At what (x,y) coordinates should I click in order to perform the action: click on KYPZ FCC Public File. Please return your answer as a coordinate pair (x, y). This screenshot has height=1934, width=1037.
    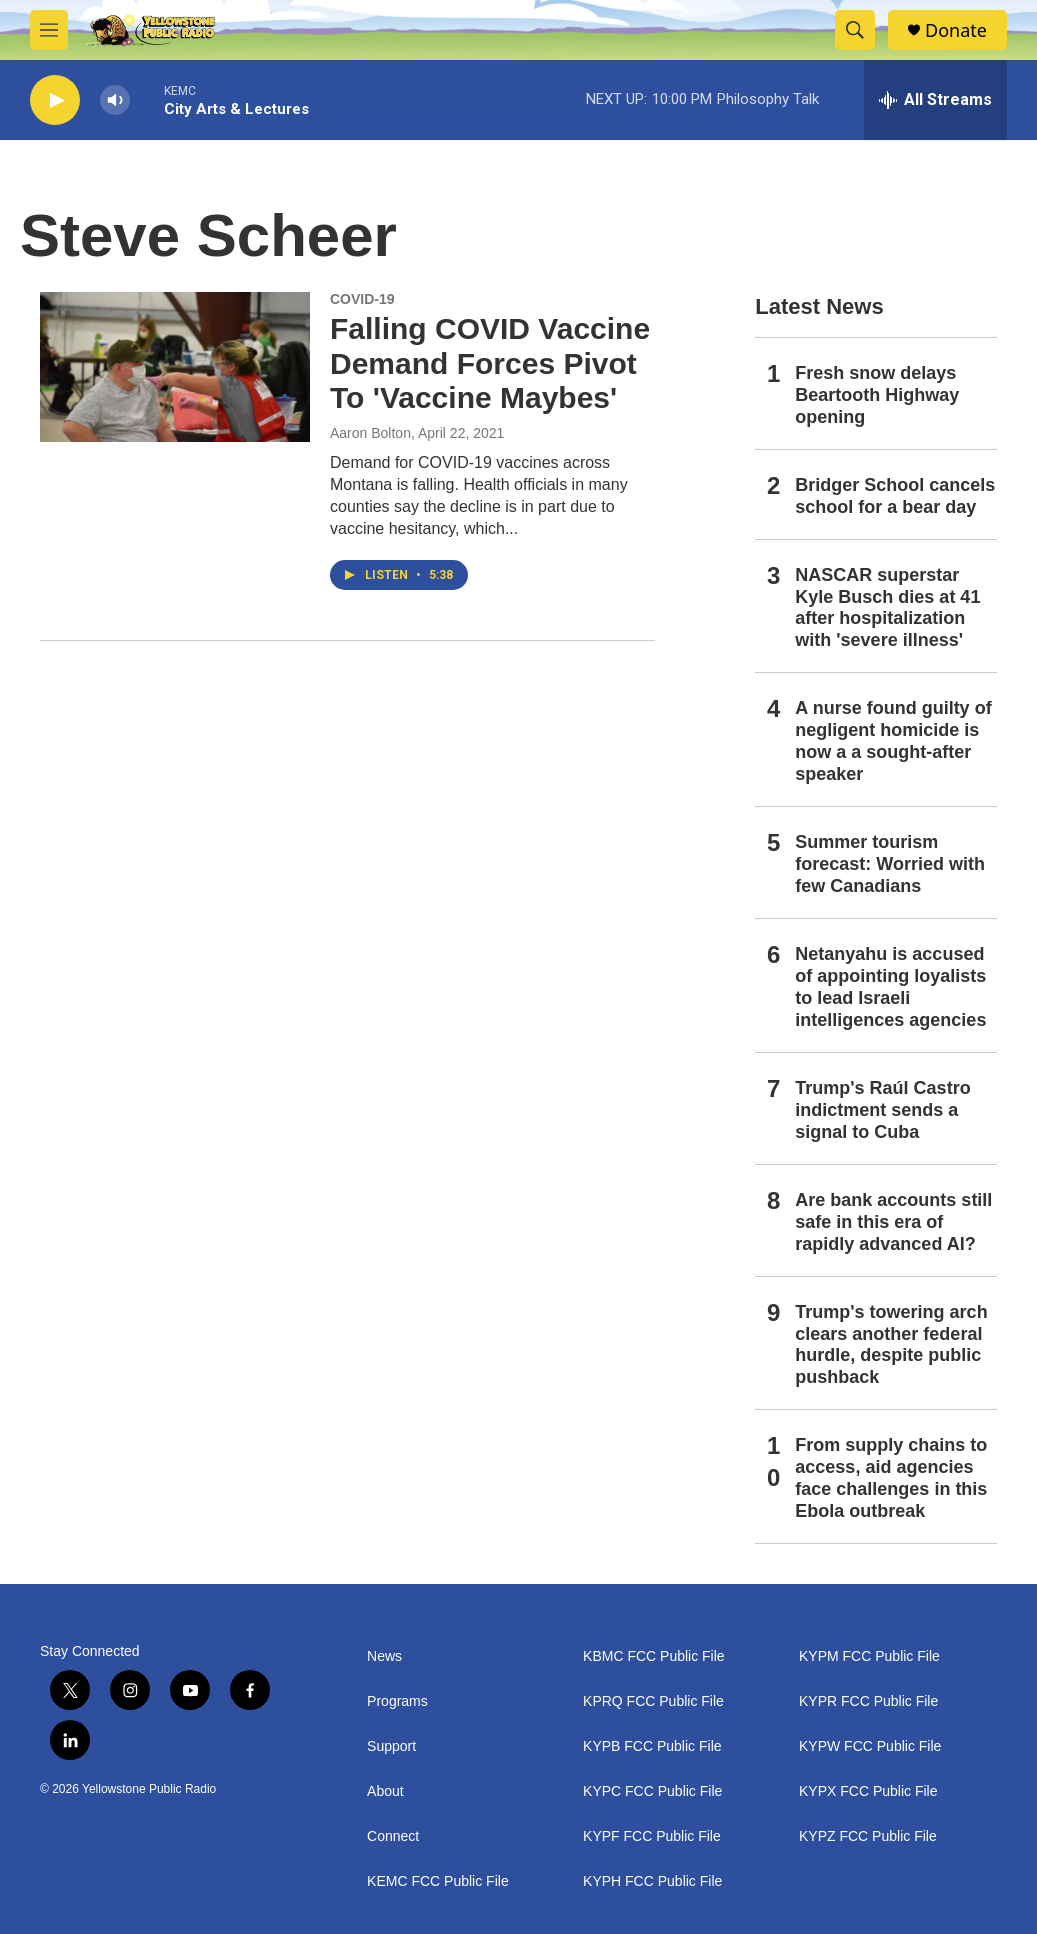
    Looking at the image, I should click on (868, 1836).